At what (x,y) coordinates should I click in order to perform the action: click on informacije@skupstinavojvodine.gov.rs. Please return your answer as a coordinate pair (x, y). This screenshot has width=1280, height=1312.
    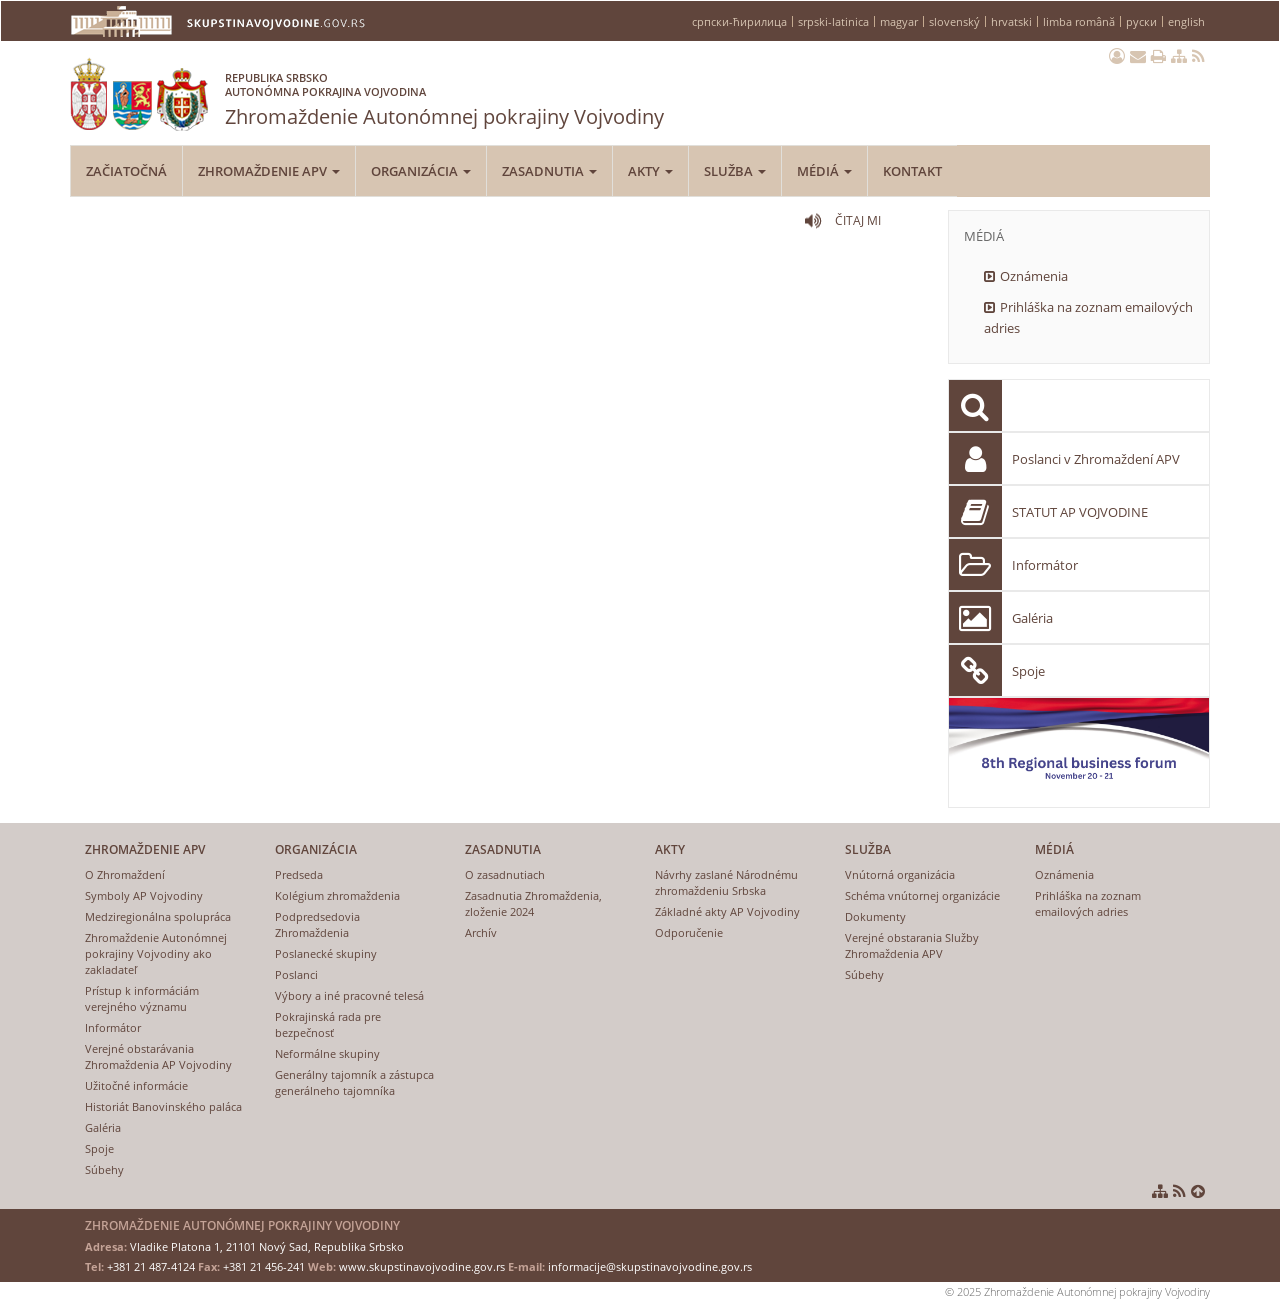
    Looking at the image, I should click on (650, 1266).